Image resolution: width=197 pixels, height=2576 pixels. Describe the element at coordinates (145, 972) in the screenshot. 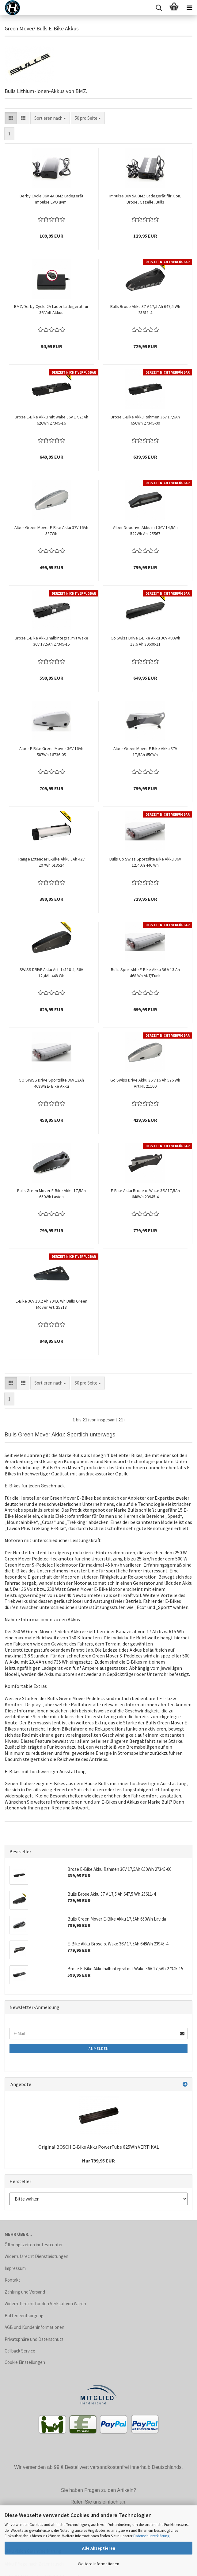

I see `Bulls Sportslite E-Bike Akku 36 V 13 Ah 468 Wh ANT/Funk` at that location.